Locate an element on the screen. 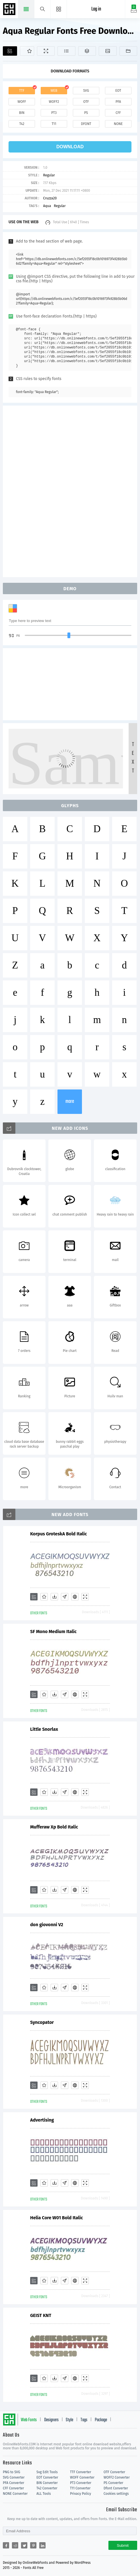  Cookies settings is located at coordinates (116, 2494).